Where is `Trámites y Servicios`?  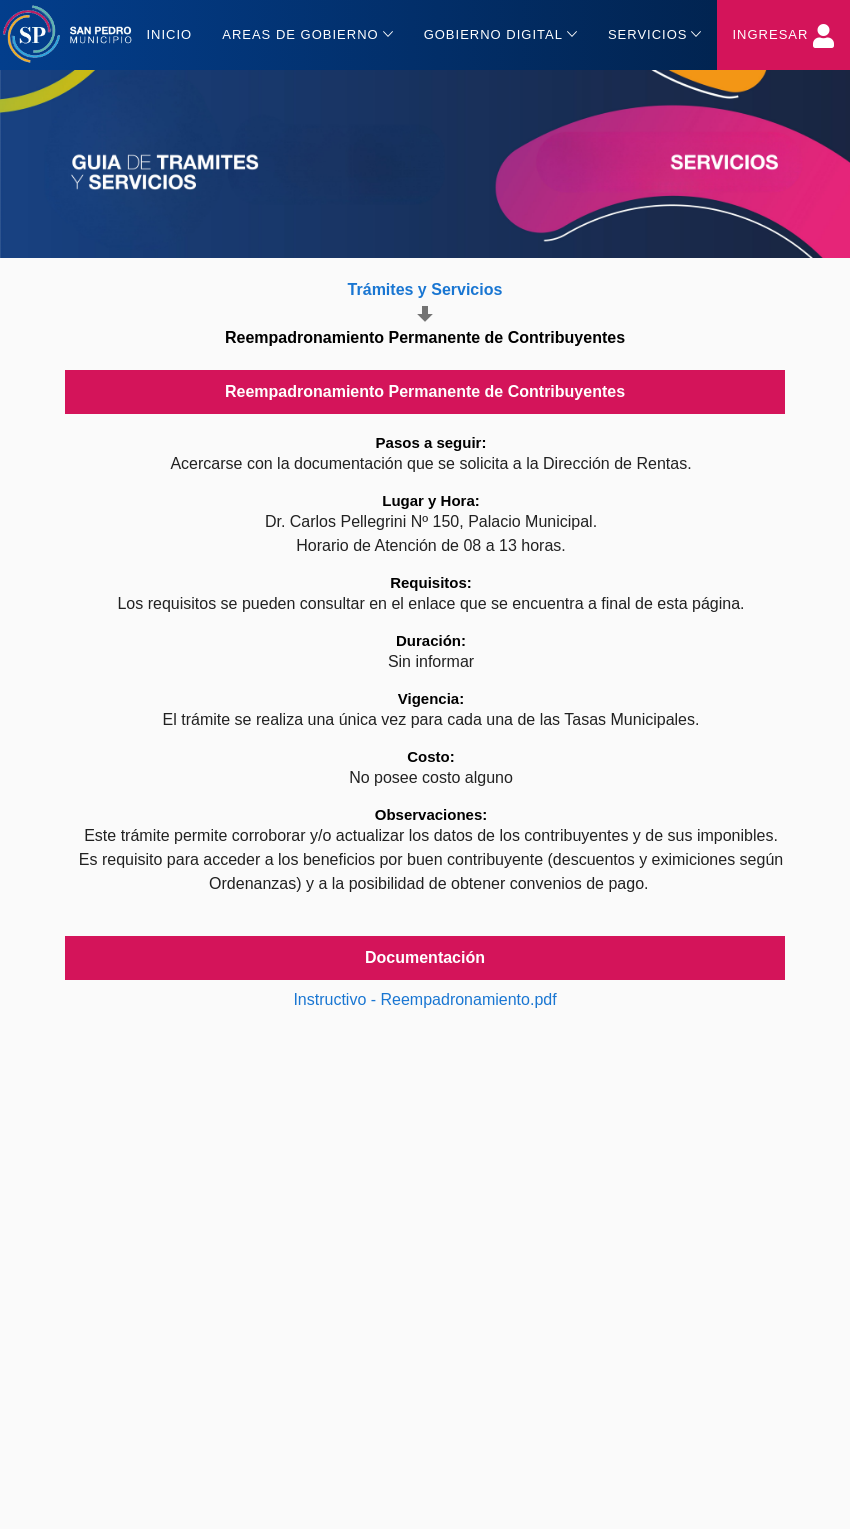
Trámites y Servicios is located at coordinates (425, 289).